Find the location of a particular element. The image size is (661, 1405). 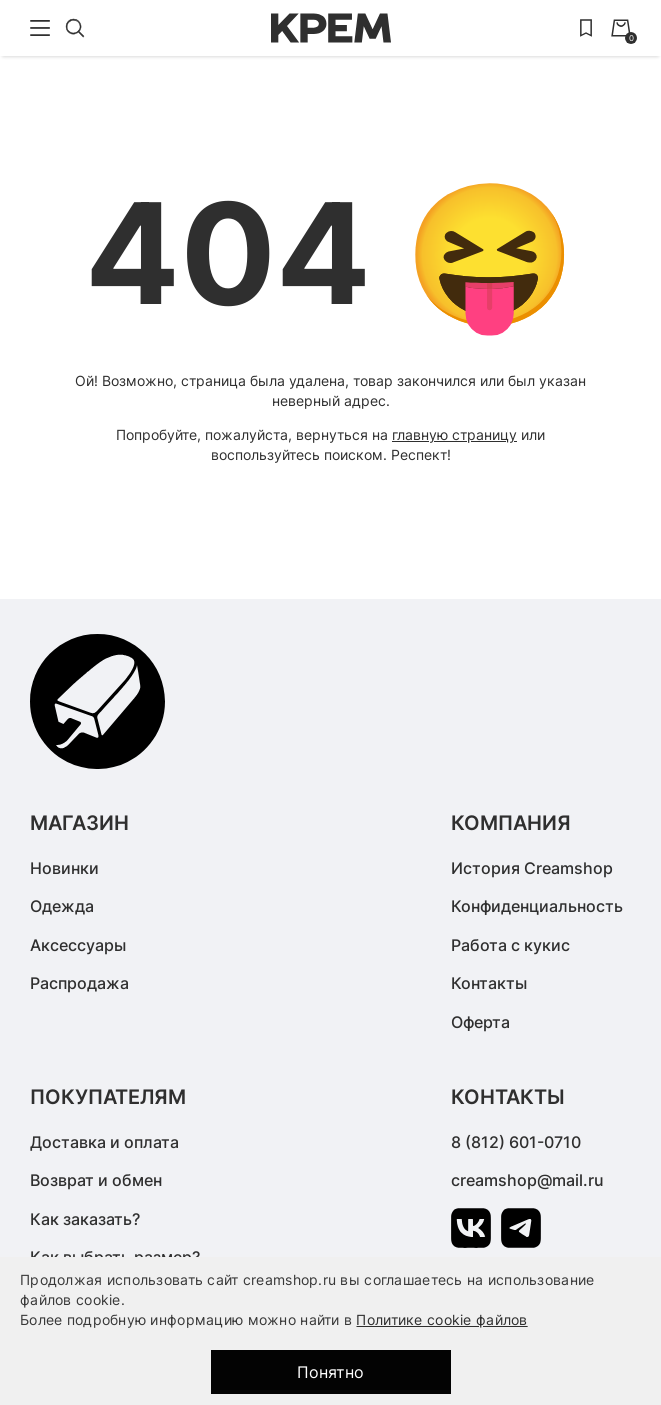

Контакты is located at coordinates (489, 983).